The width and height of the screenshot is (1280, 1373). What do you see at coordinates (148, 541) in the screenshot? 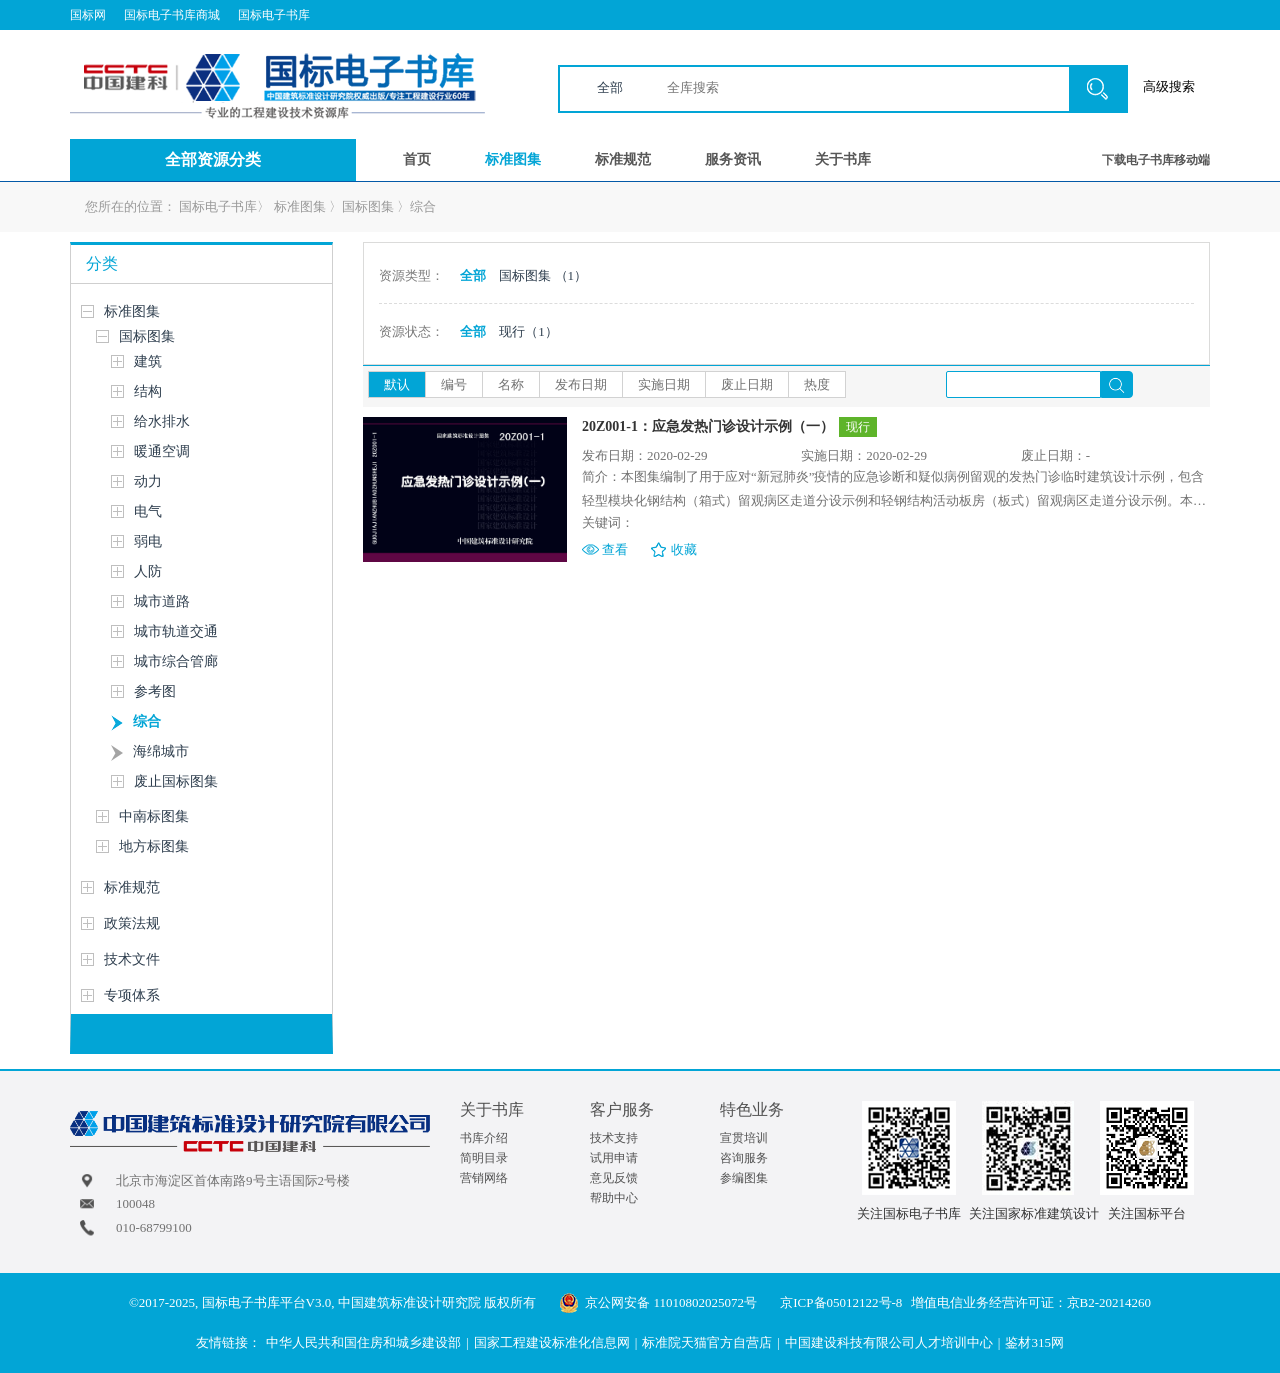
I see `弱电` at bounding box center [148, 541].